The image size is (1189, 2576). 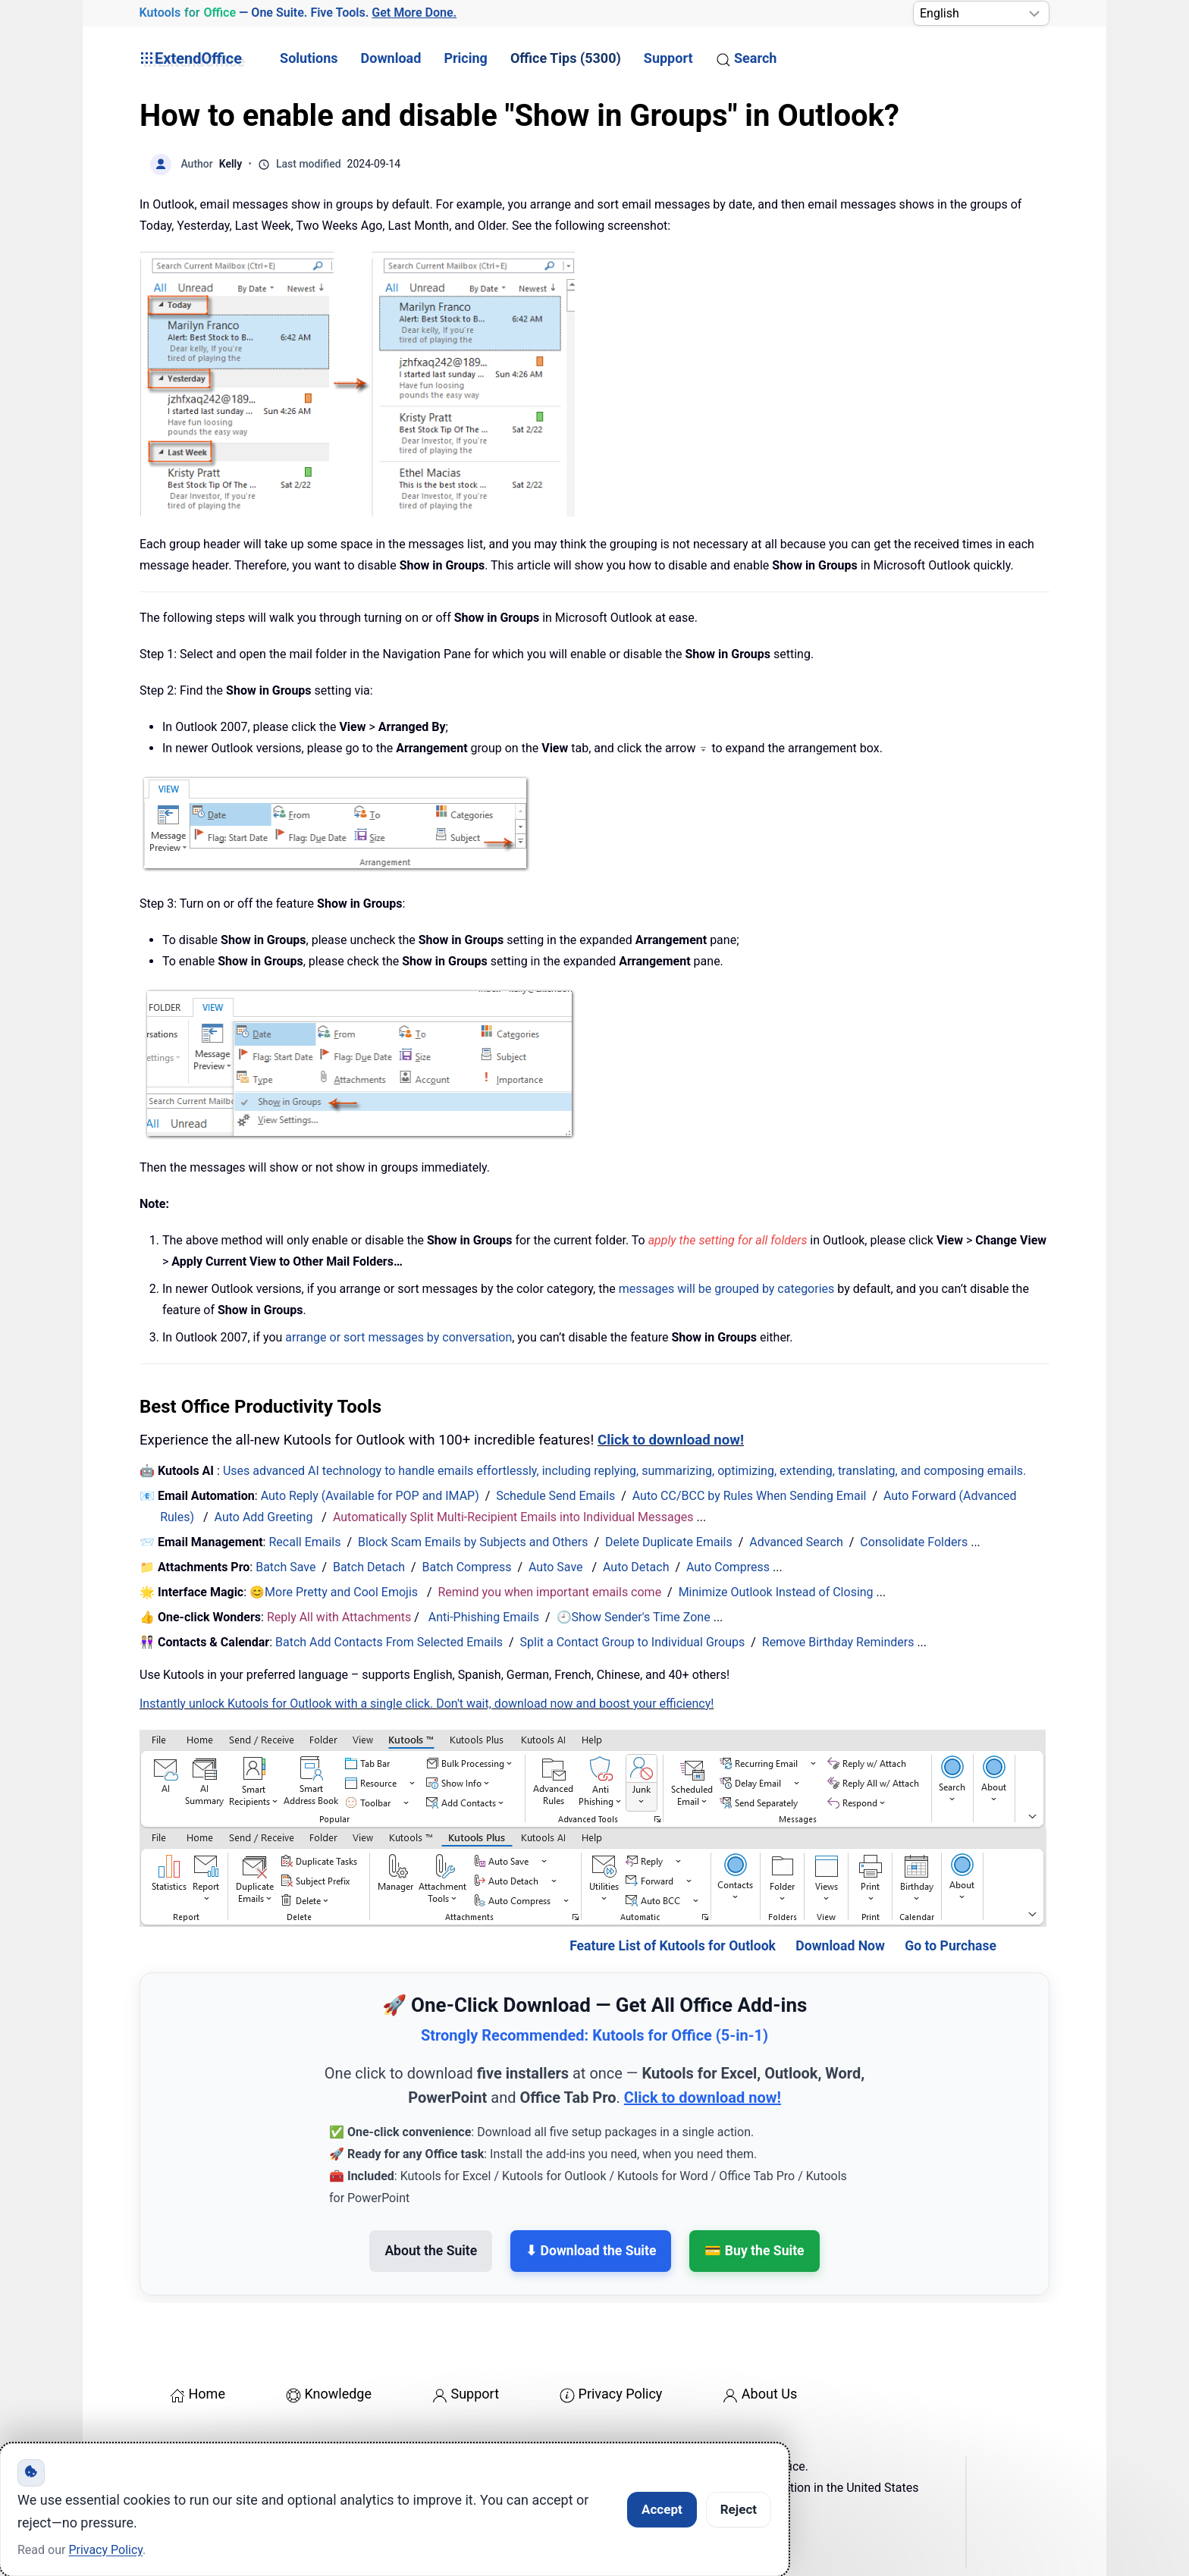 What do you see at coordinates (662, 2509) in the screenshot?
I see `Accept` at bounding box center [662, 2509].